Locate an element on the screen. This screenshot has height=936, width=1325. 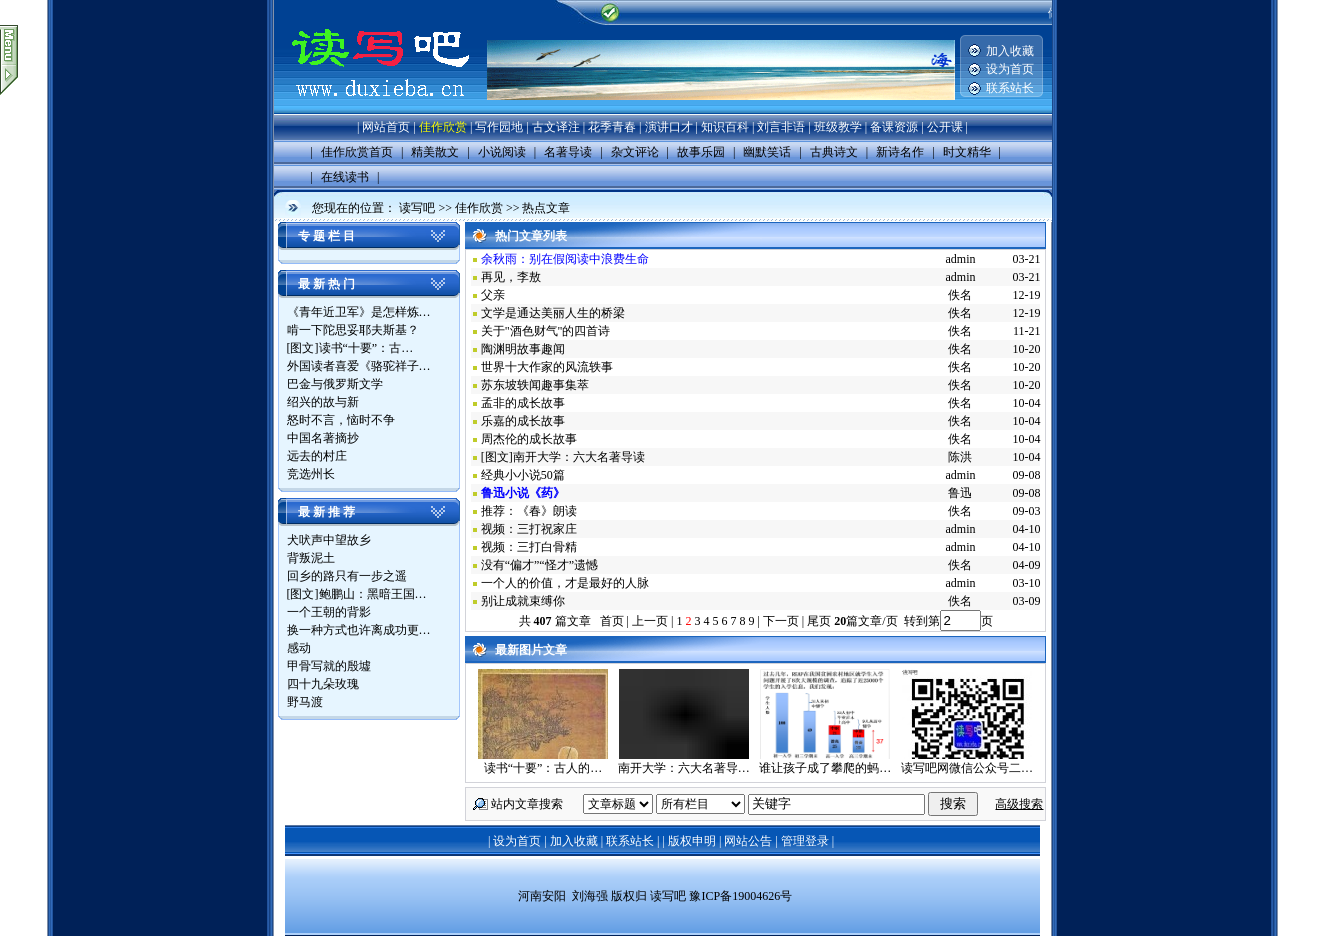
怒时不言，恼时不争 is located at coordinates (341, 420).